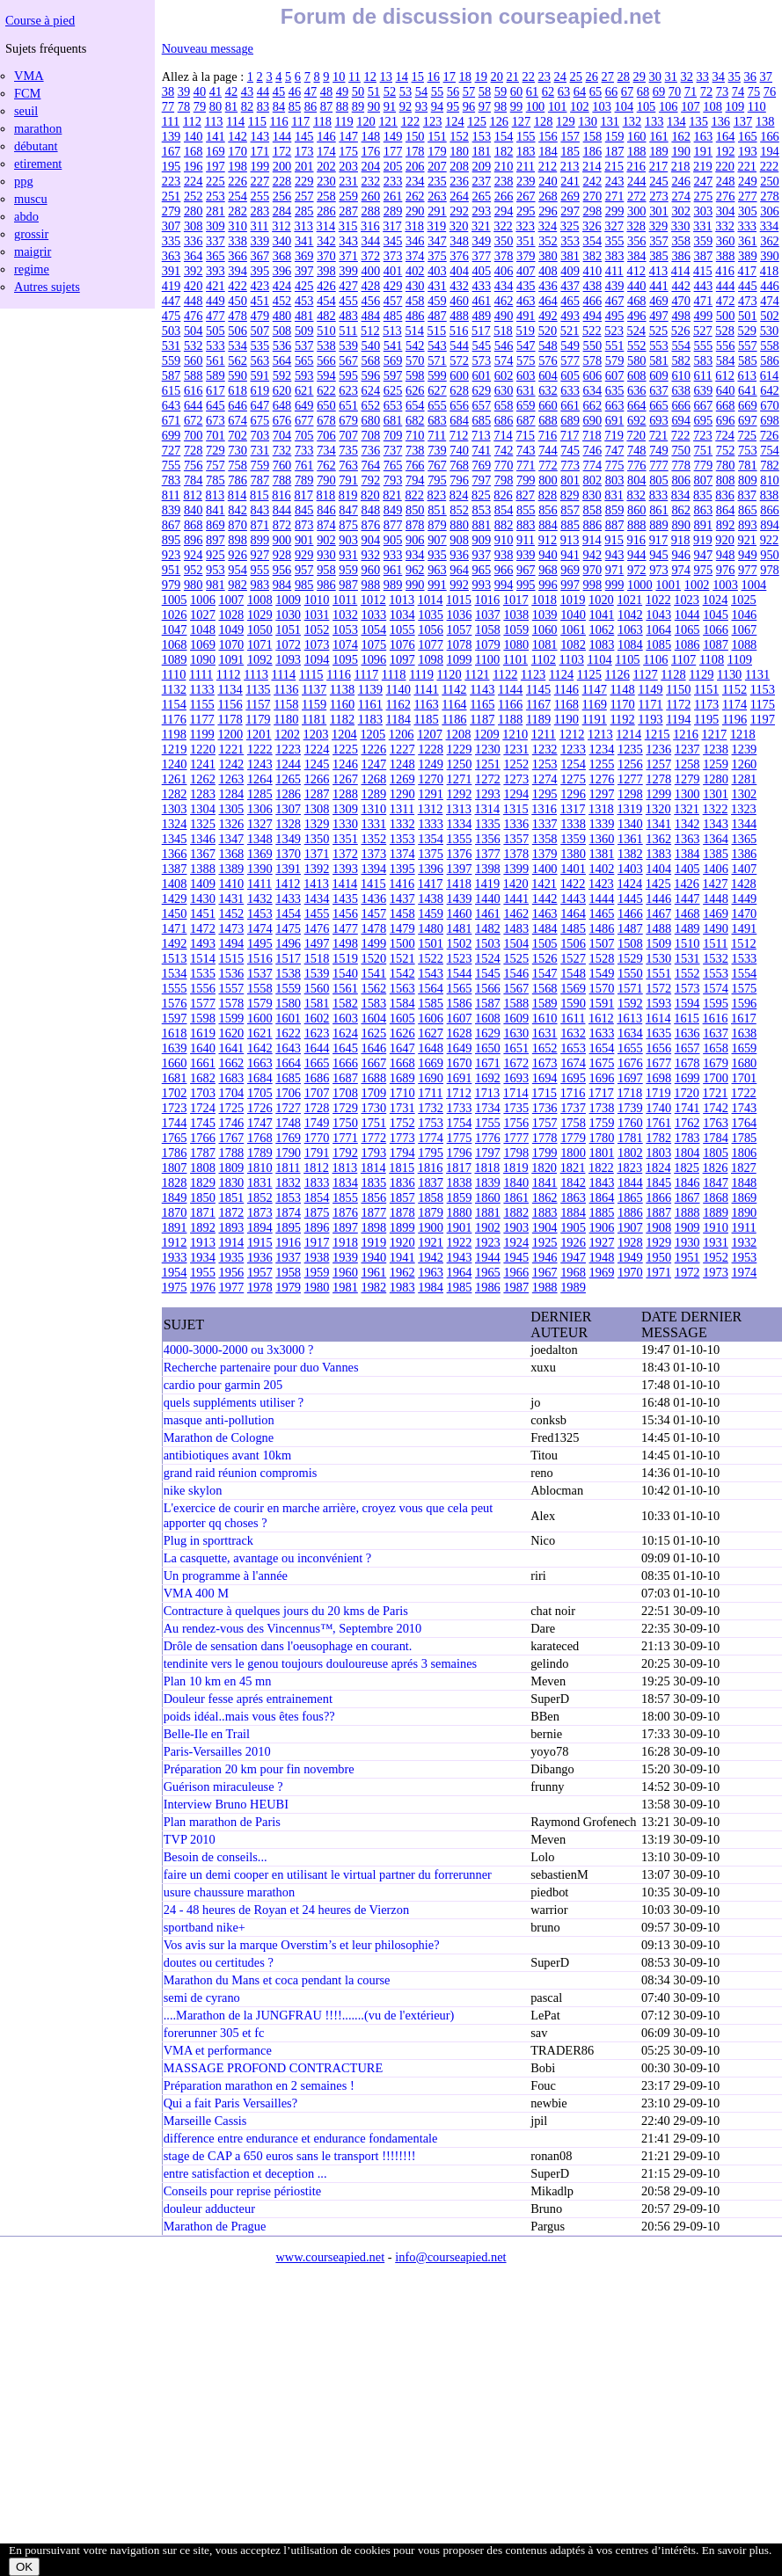 This screenshot has width=782, height=2576. I want to click on 1278, so click(658, 779).